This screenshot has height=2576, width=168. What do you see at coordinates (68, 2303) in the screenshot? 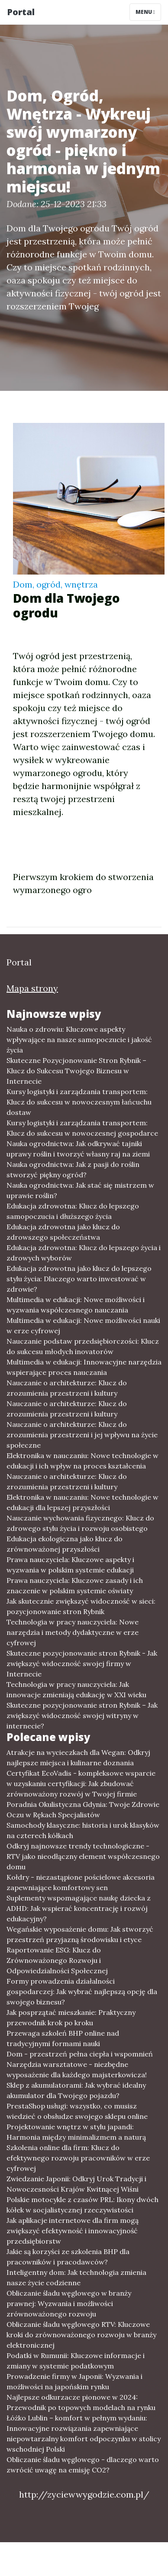
I see `Obliczanie śladu węglowego w branży prawnej: Wyzwania i możliwości zrównoważonego rozwoju` at bounding box center [68, 2303].